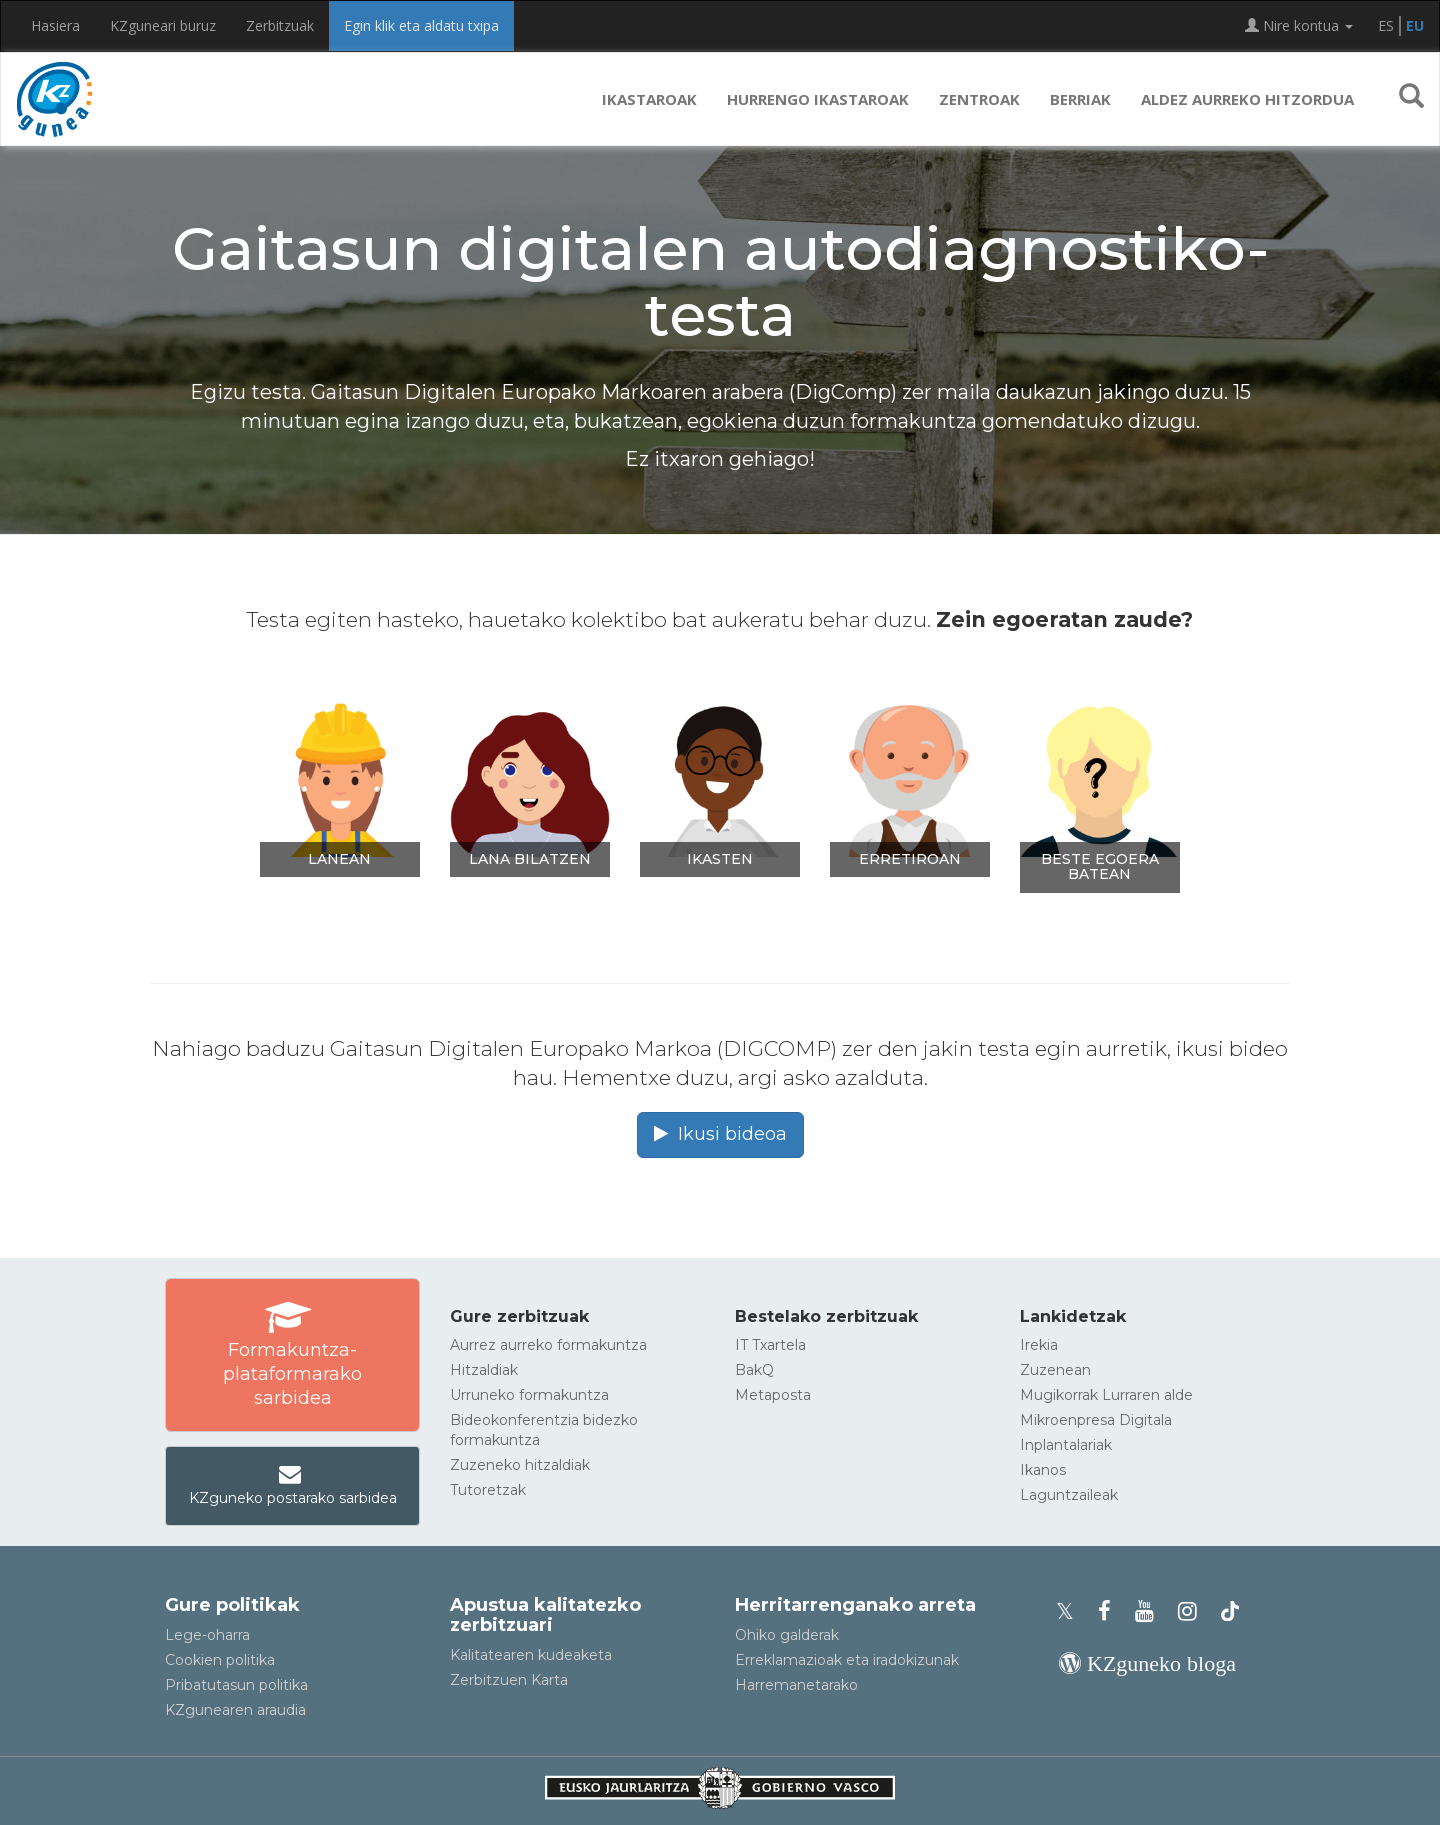  What do you see at coordinates (1193, 1611) in the screenshot?
I see `[KZgunearen Instragrama]` at bounding box center [1193, 1611].